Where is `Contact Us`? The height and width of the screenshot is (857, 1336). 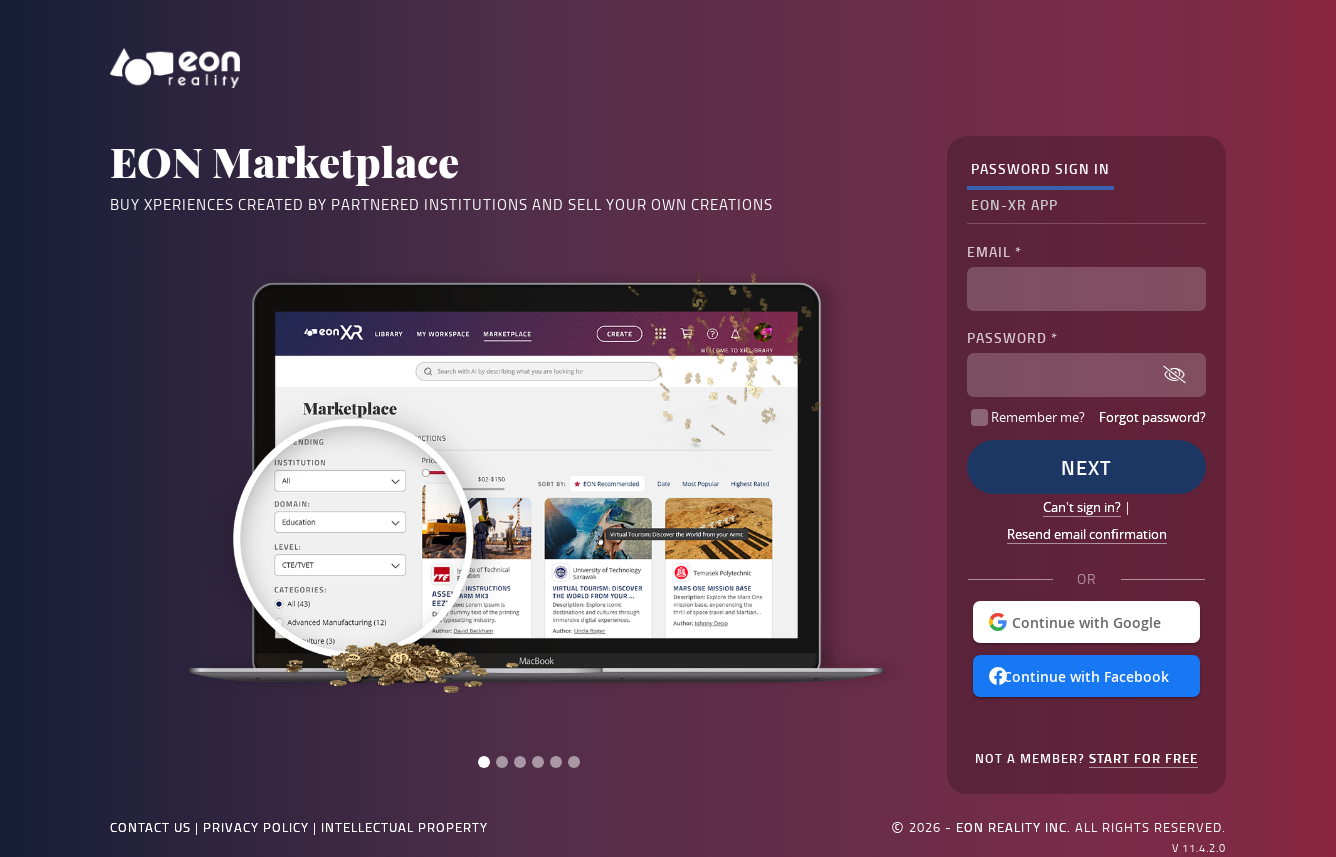 Contact Us is located at coordinates (150, 827).